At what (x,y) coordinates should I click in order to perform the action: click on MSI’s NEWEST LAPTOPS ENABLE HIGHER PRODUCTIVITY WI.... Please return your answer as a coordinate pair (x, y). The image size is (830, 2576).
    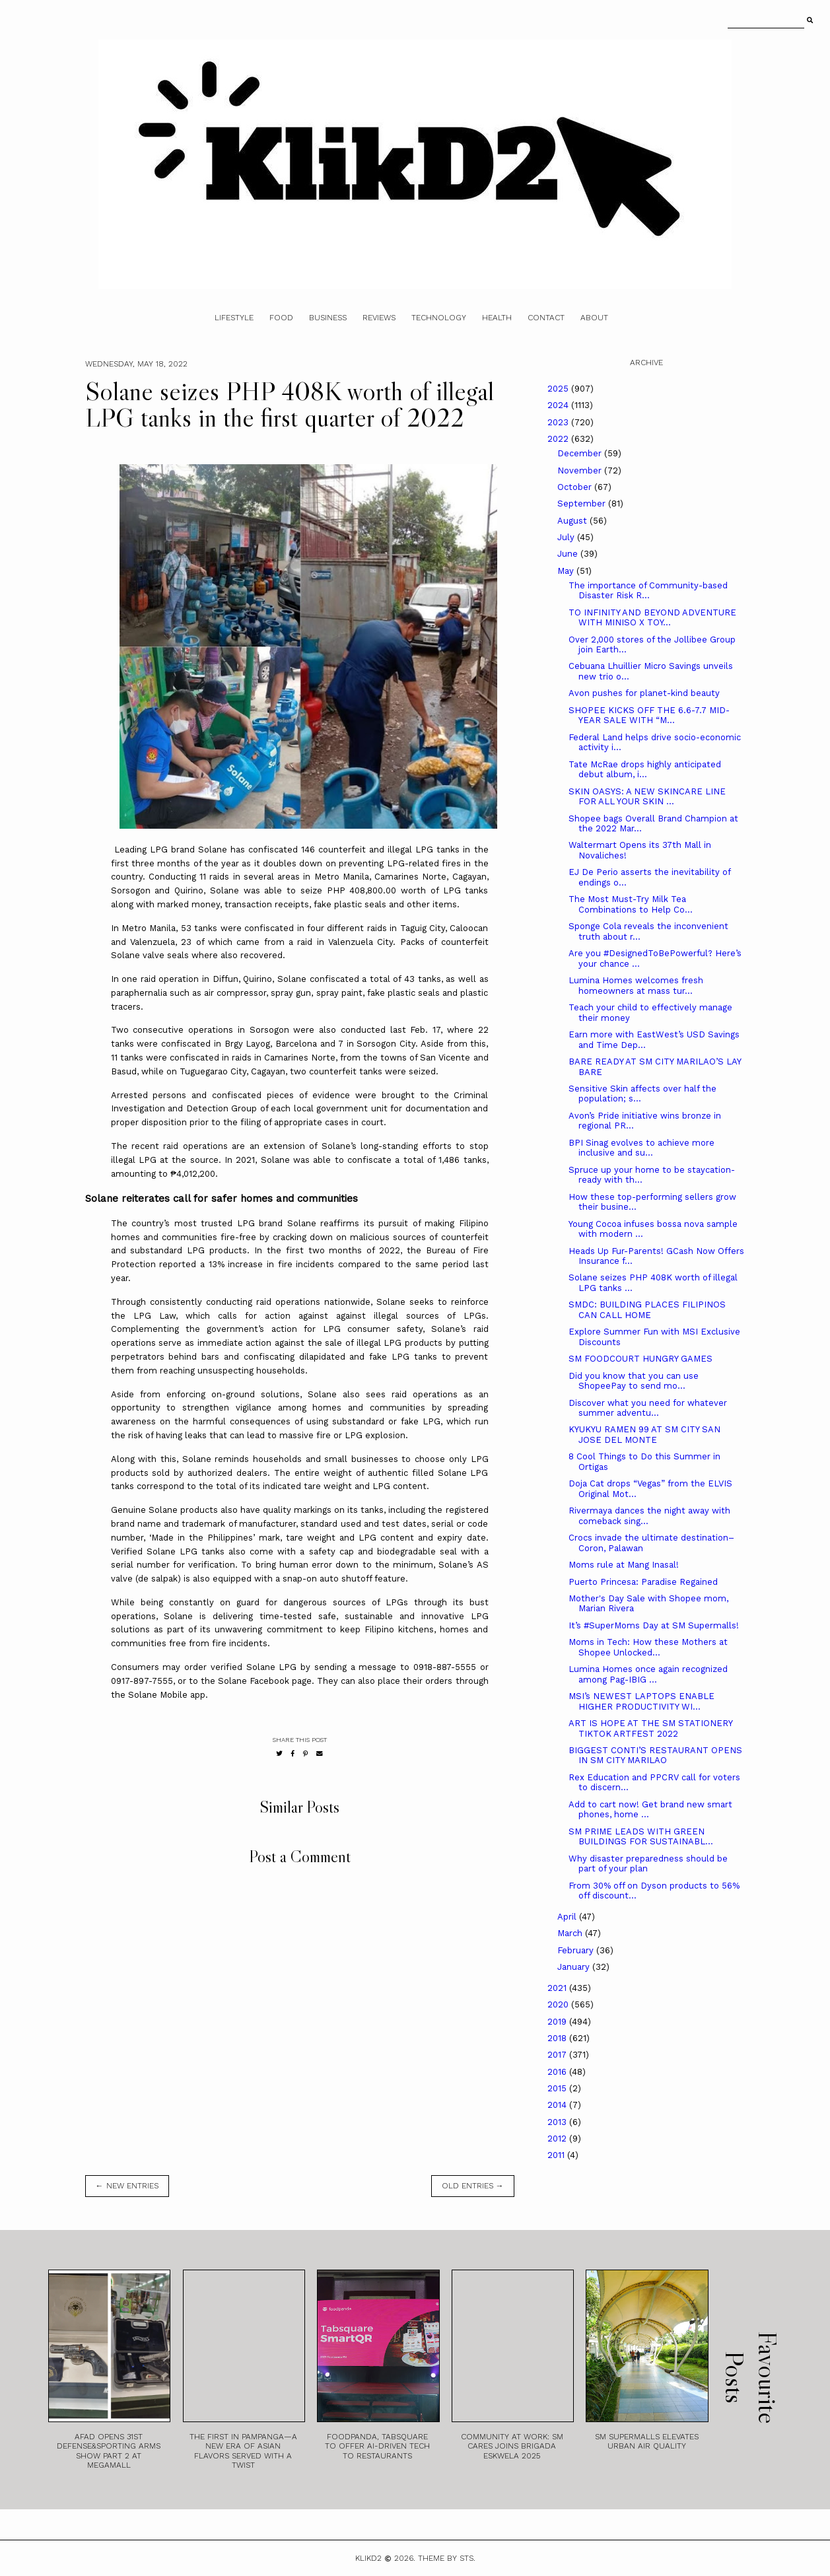
    Looking at the image, I should click on (641, 1701).